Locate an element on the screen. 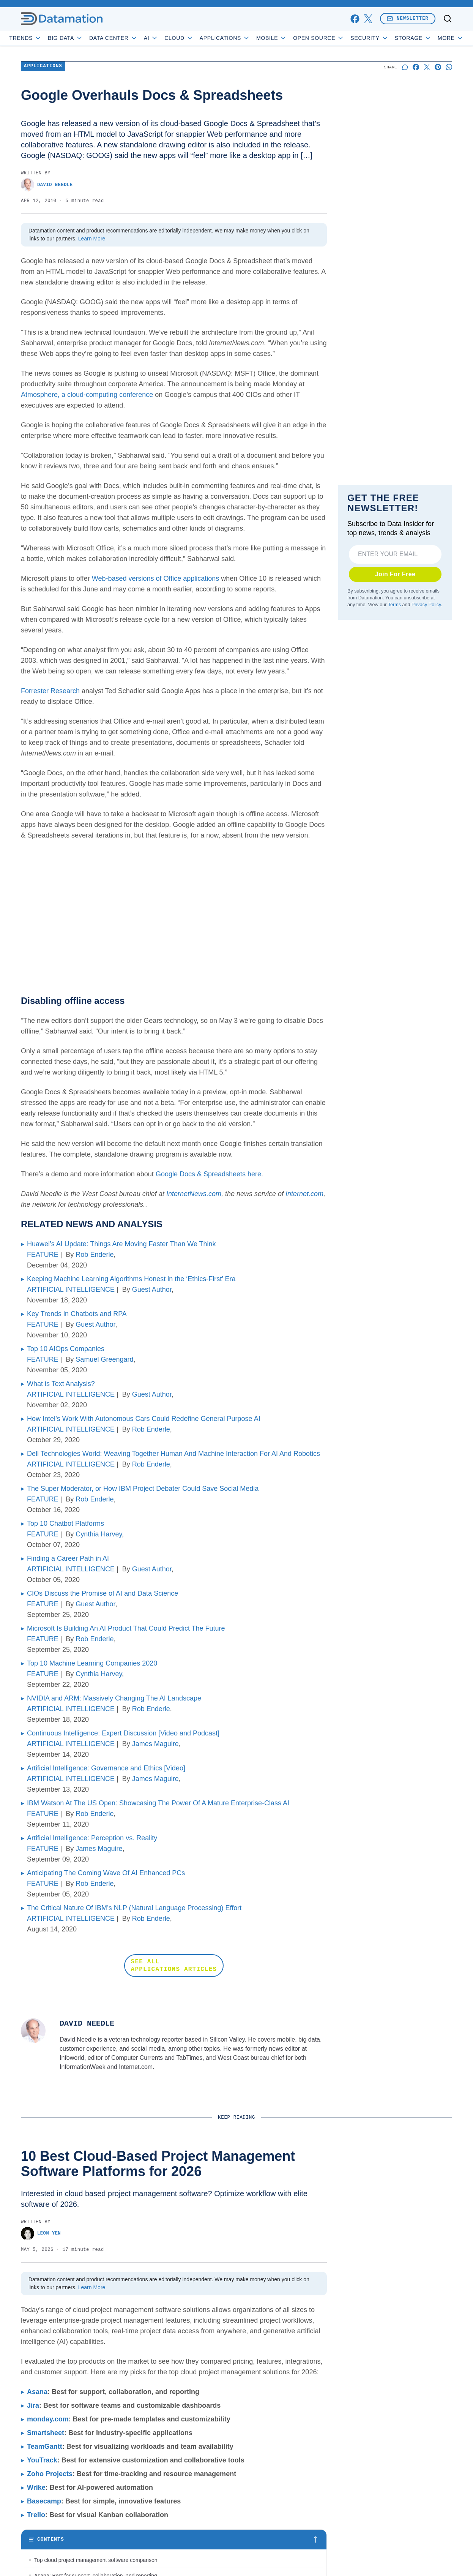 The height and width of the screenshot is (2576, 473). Keeping Machine Learning Algorithms Honest in the ‘Ethics-First’ Era is located at coordinates (131, 1279).